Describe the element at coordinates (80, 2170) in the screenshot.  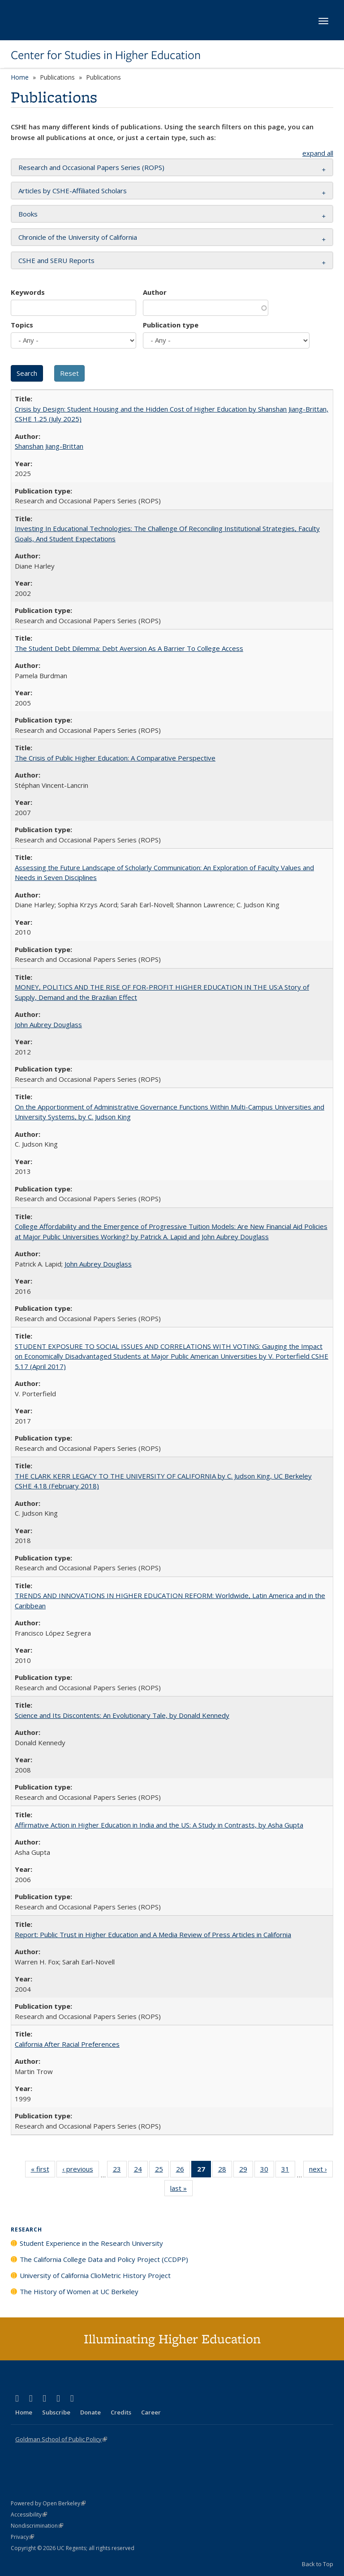
I see `‹ previous` at that location.